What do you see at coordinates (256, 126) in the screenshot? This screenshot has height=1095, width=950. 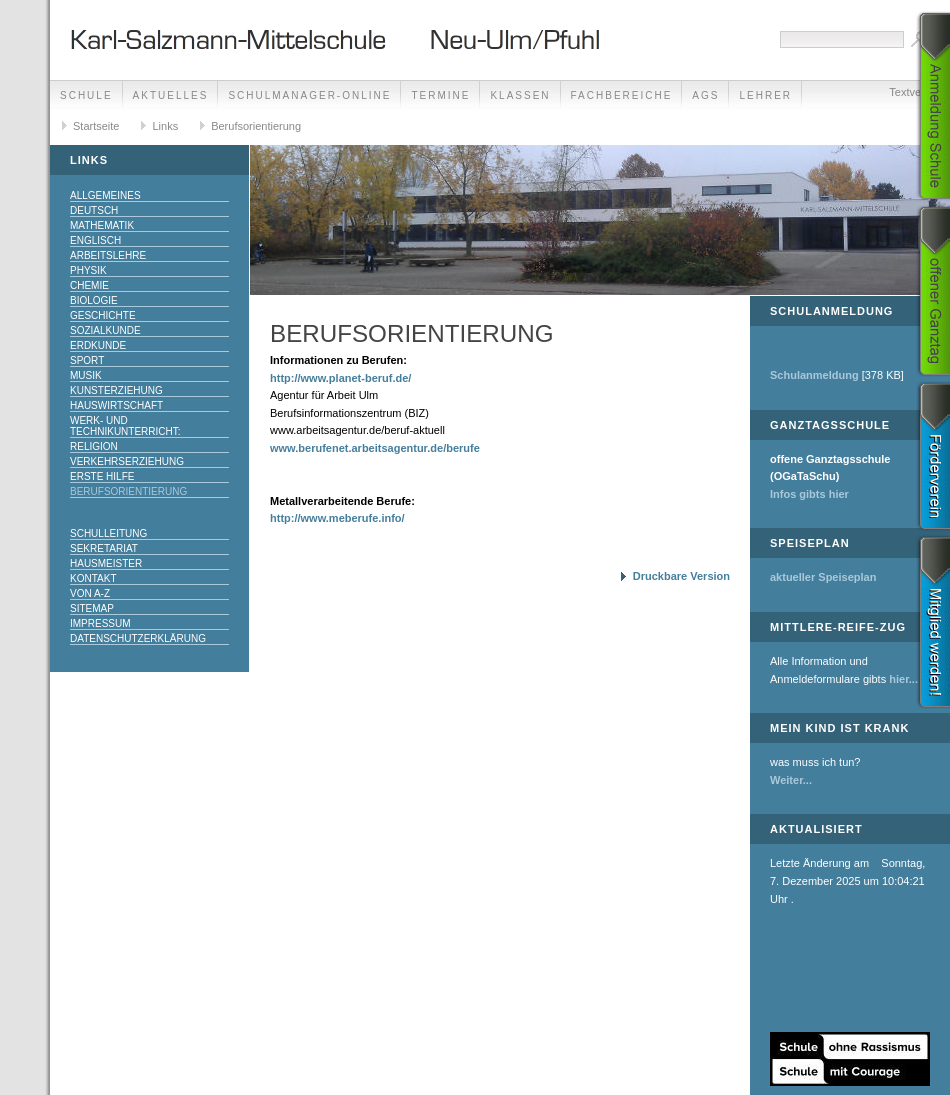 I see `Berufsorientierung` at bounding box center [256, 126].